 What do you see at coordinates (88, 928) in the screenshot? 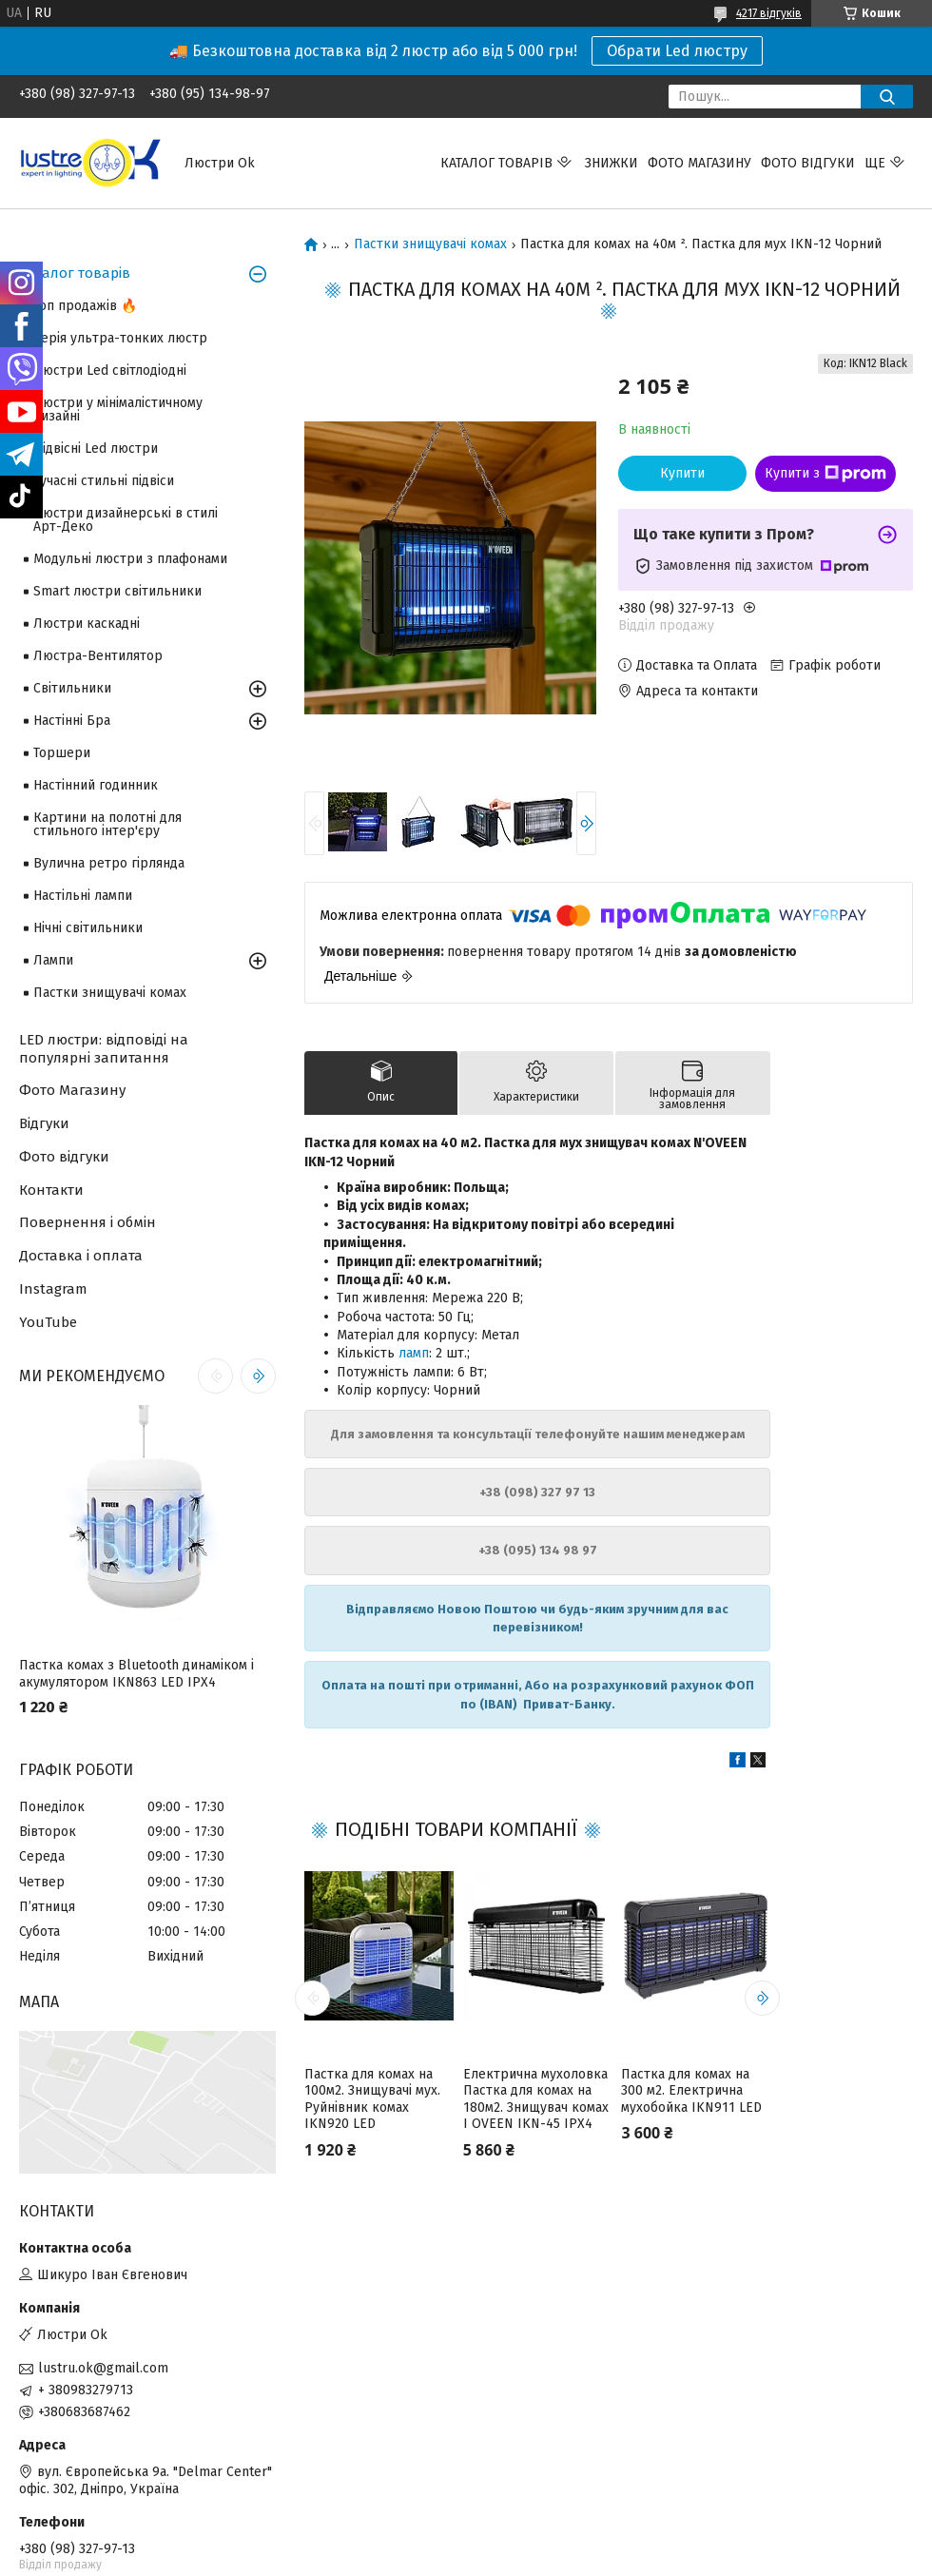
I see `Нічні світильники` at bounding box center [88, 928].